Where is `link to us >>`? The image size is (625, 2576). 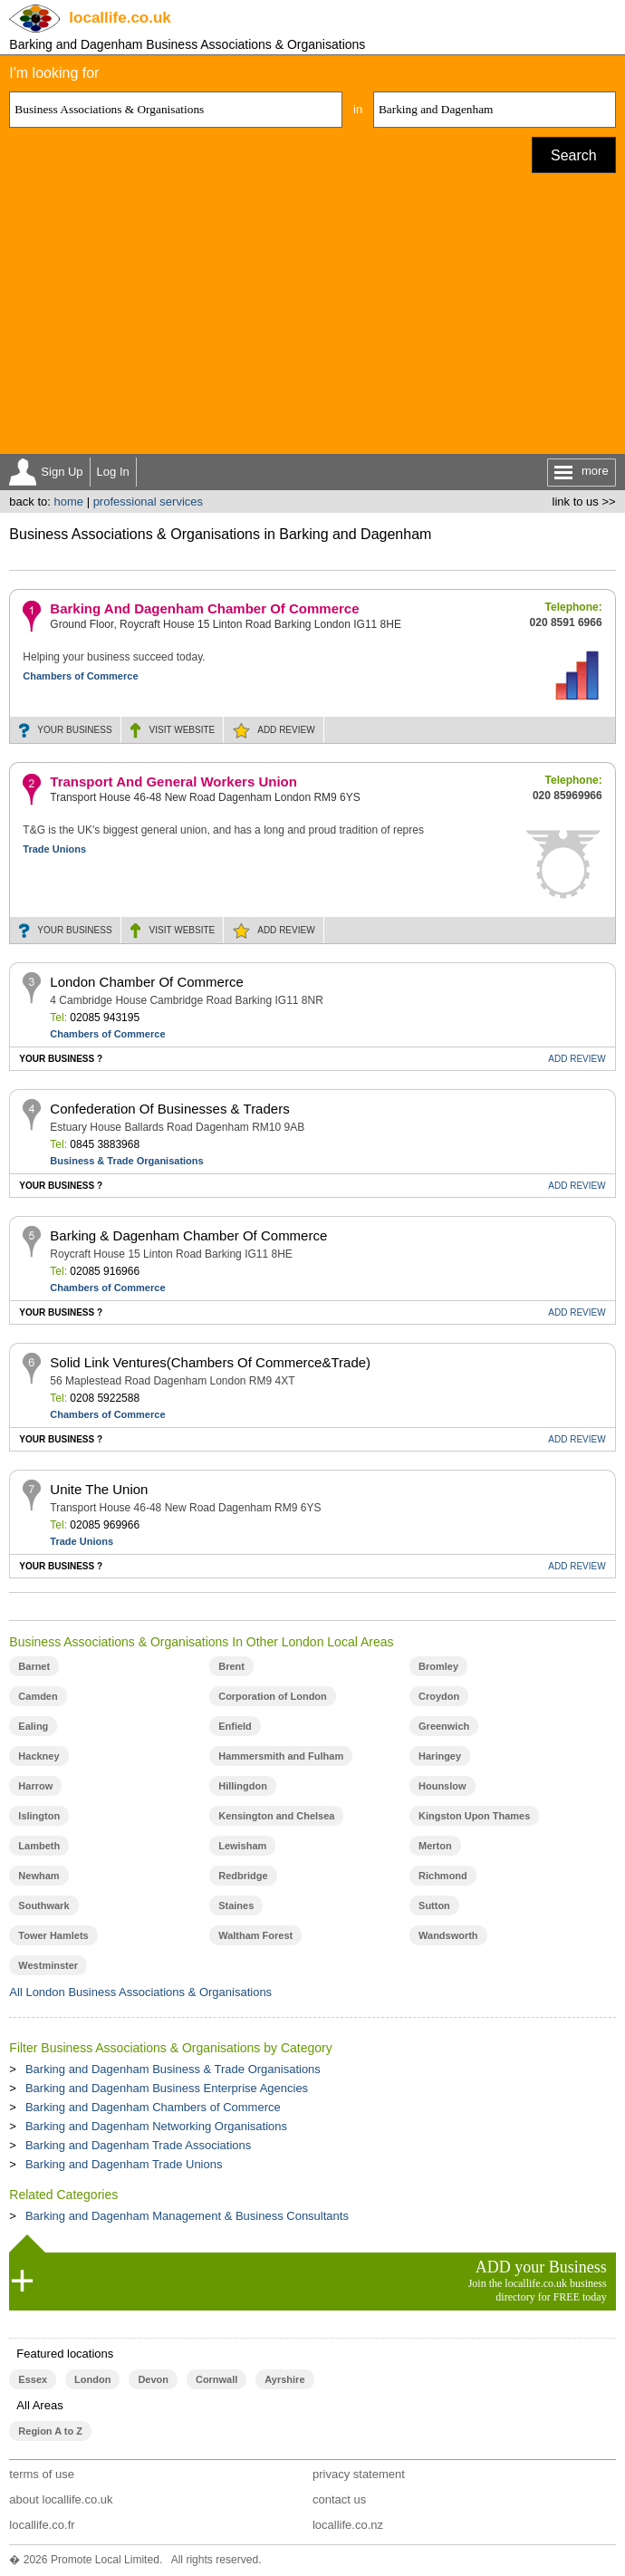
link to us >> is located at coordinates (584, 501).